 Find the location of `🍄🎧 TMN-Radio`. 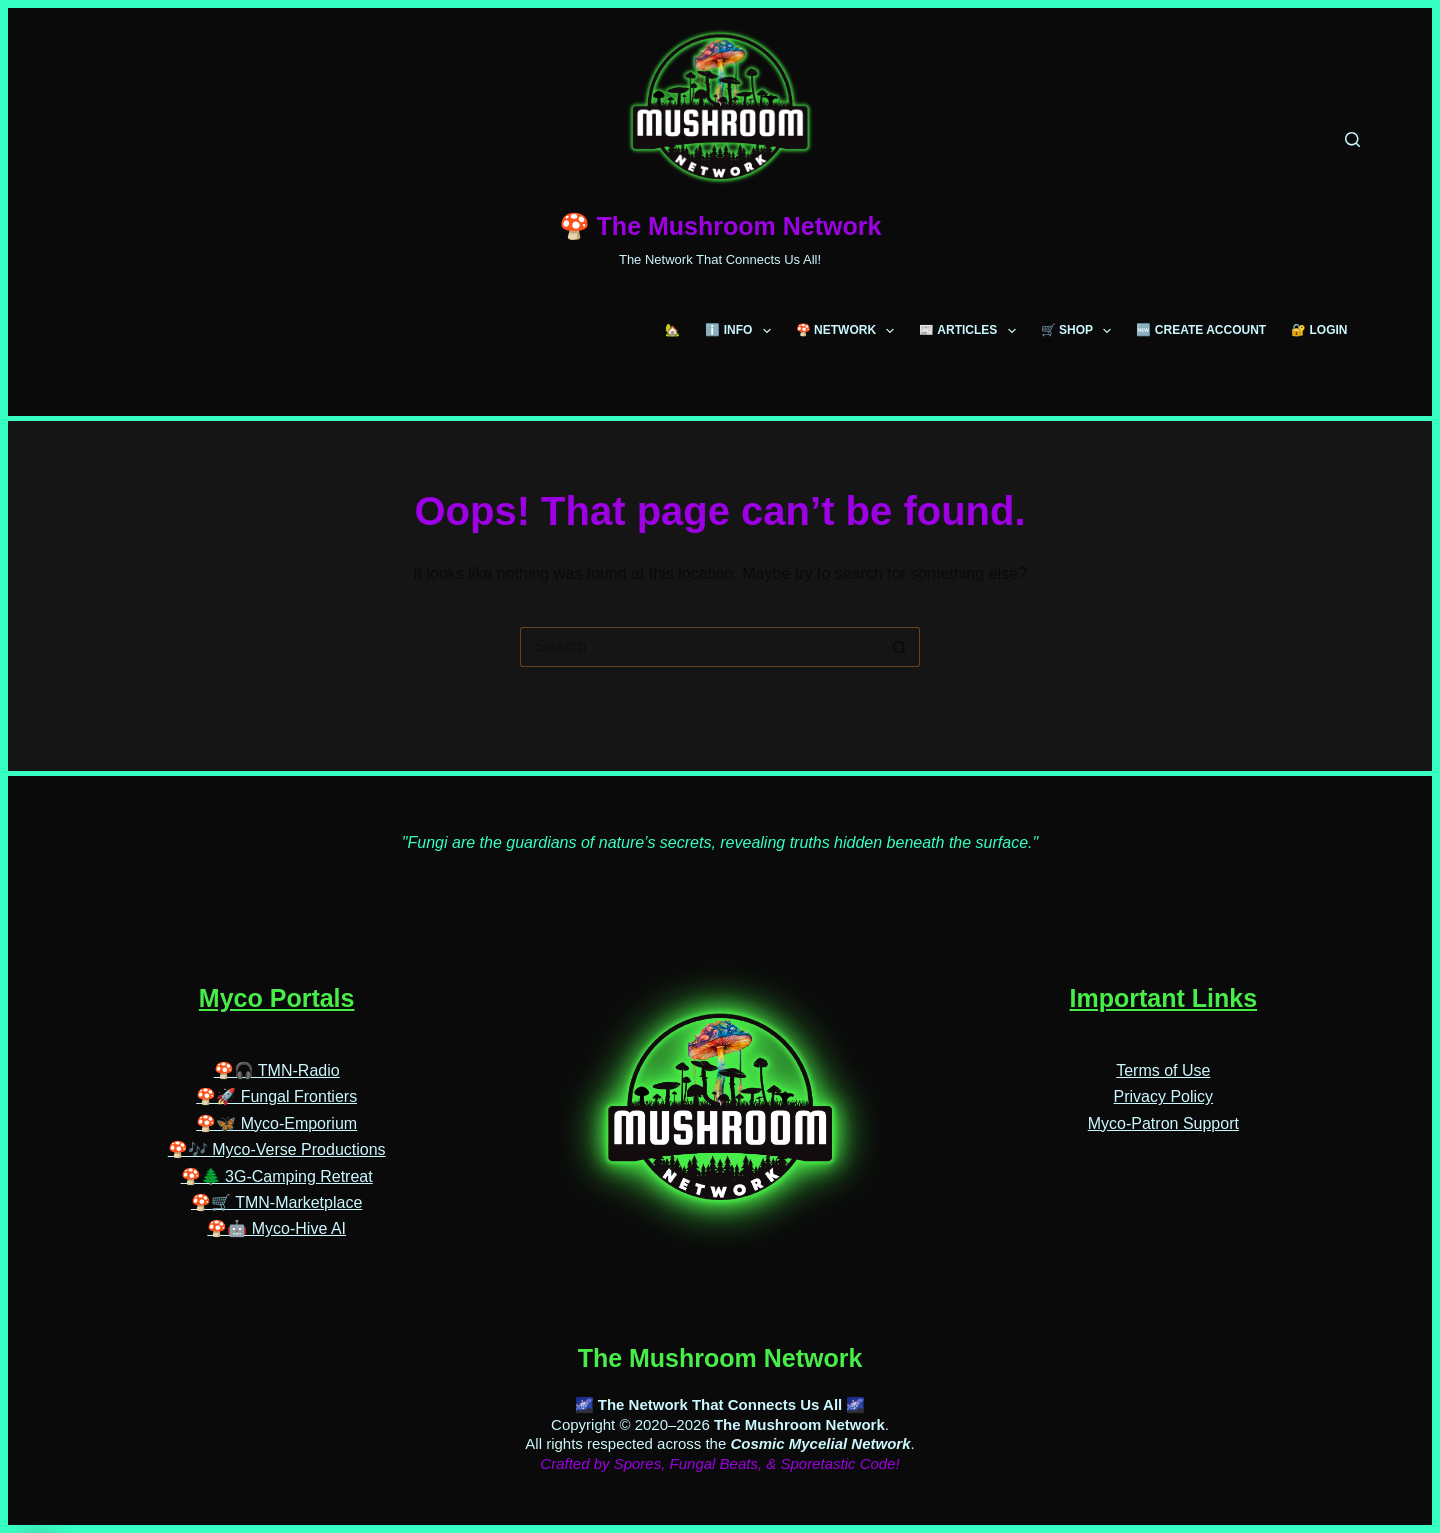

🍄🎧 TMN-Radio is located at coordinates (277, 1026).